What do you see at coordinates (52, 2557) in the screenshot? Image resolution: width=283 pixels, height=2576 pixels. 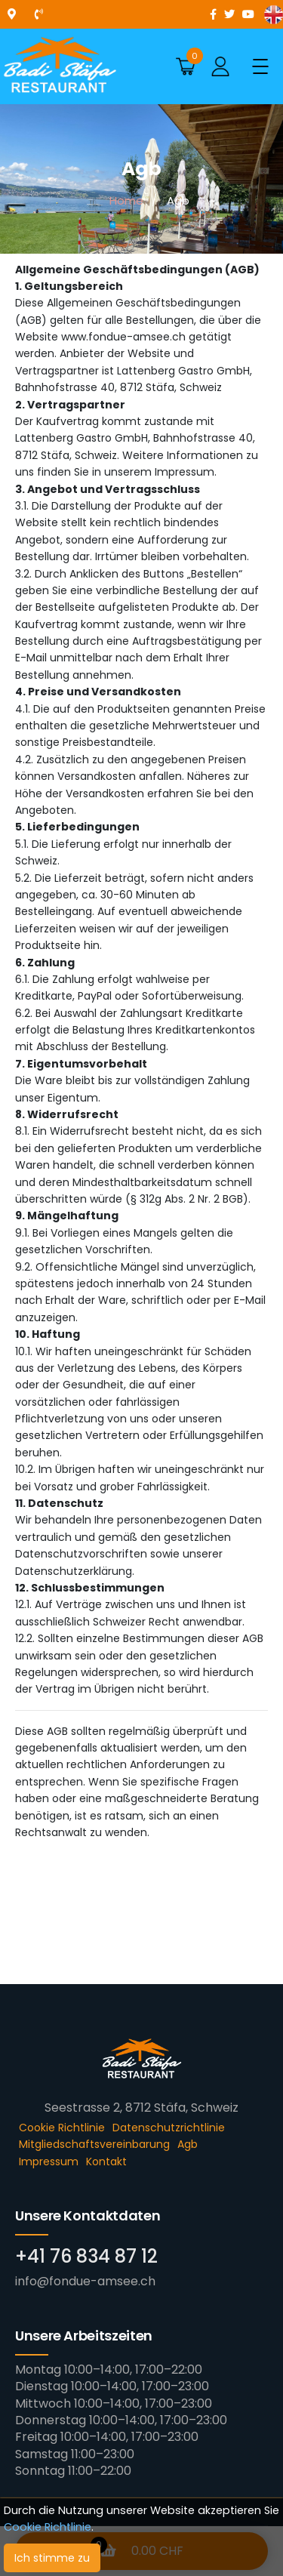 I see `Ich stimme zu` at bounding box center [52, 2557].